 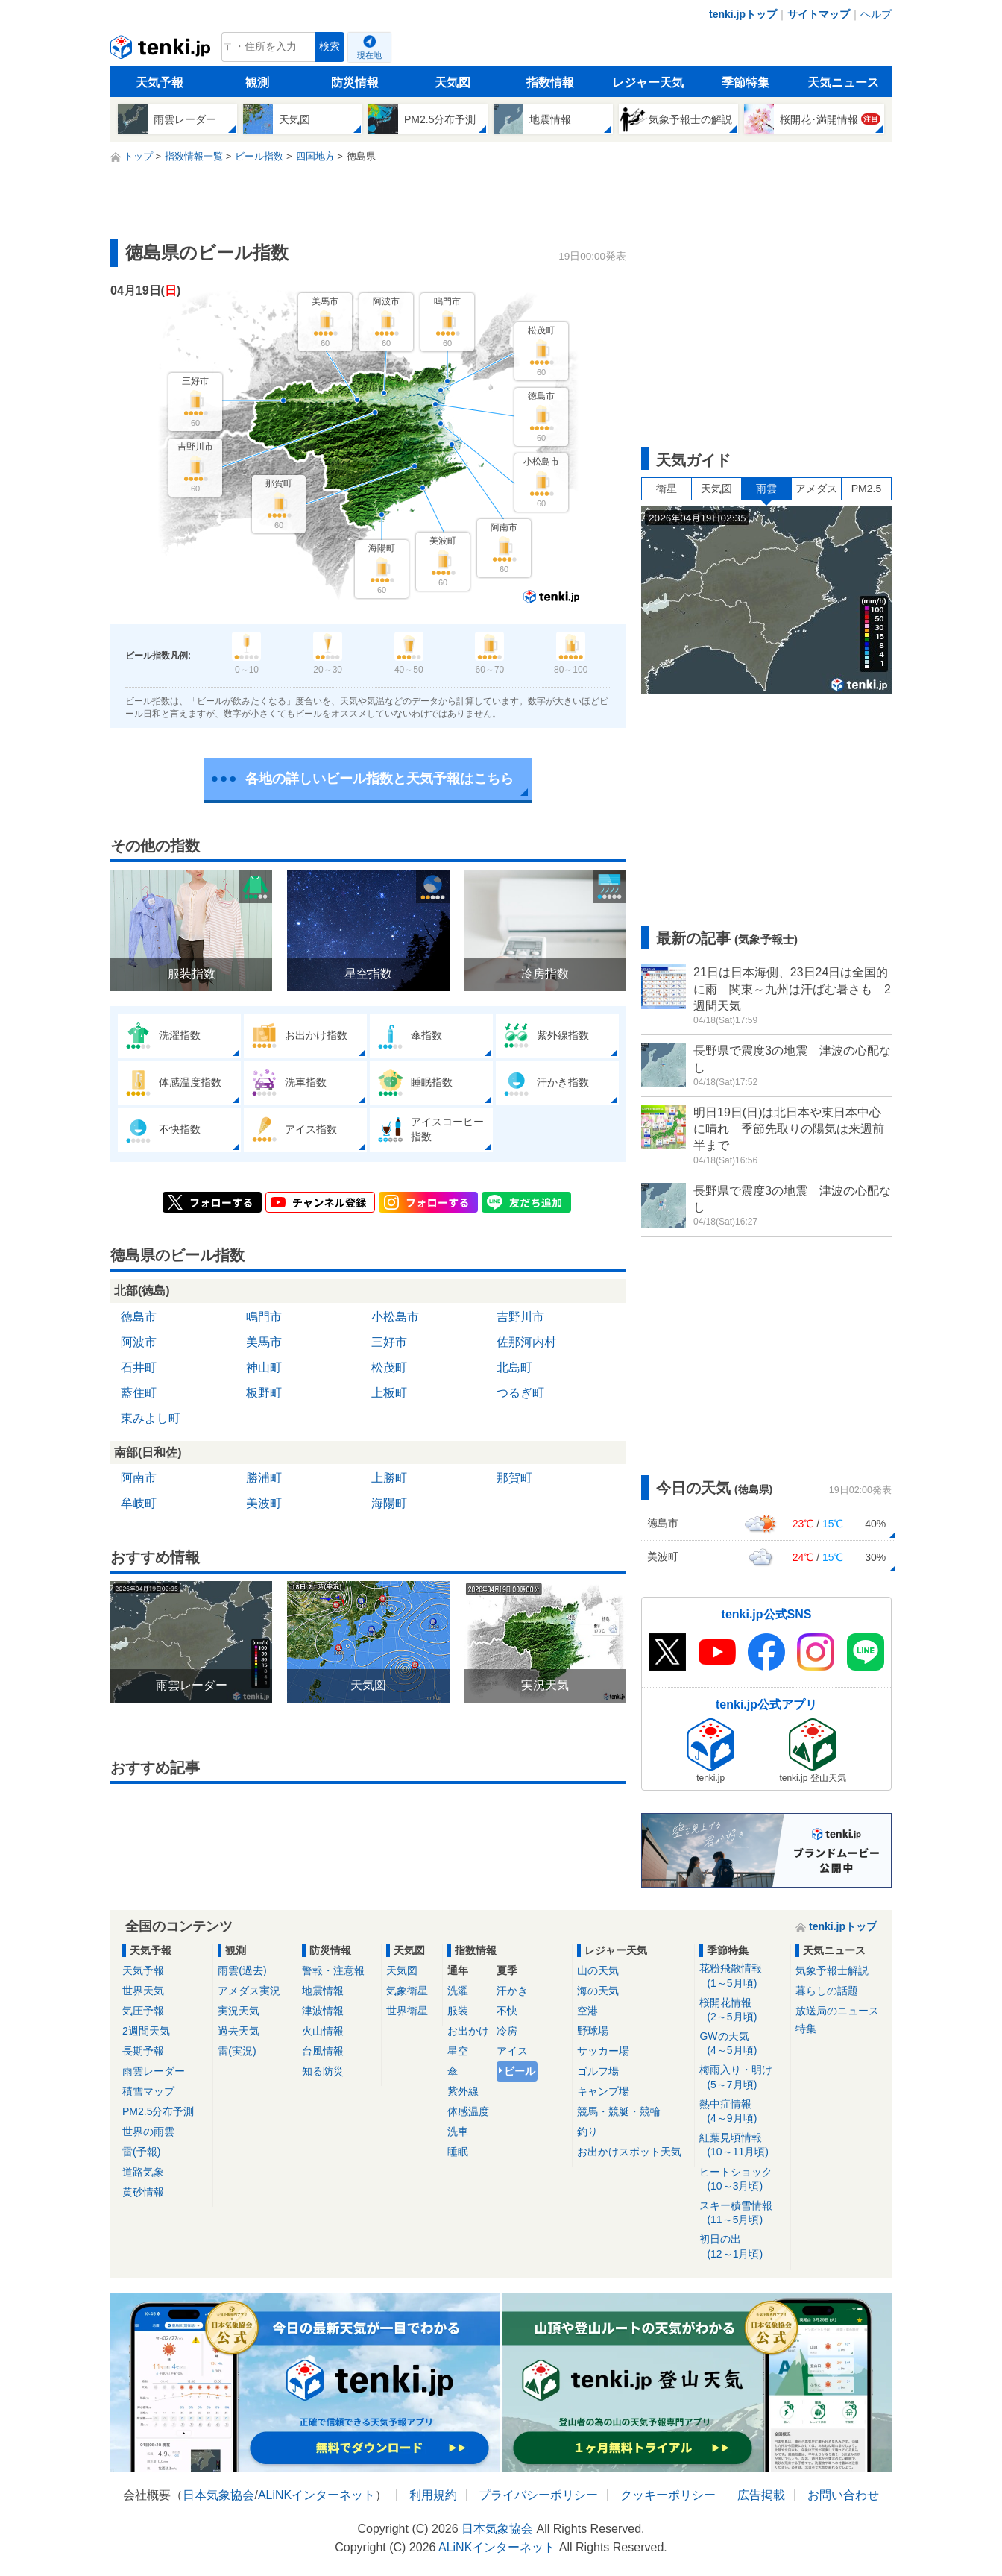 What do you see at coordinates (538, 2495) in the screenshot?
I see `プライバシーポリシー` at bounding box center [538, 2495].